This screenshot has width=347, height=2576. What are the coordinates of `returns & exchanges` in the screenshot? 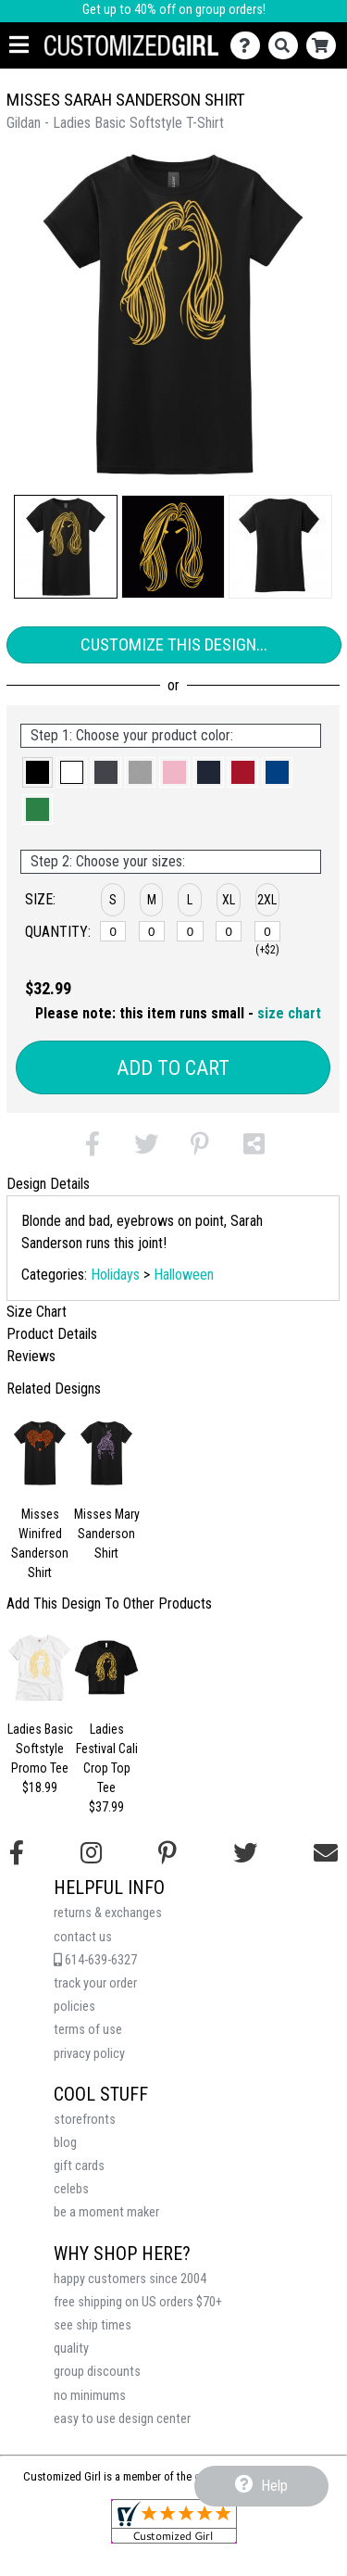 It's located at (108, 1913).